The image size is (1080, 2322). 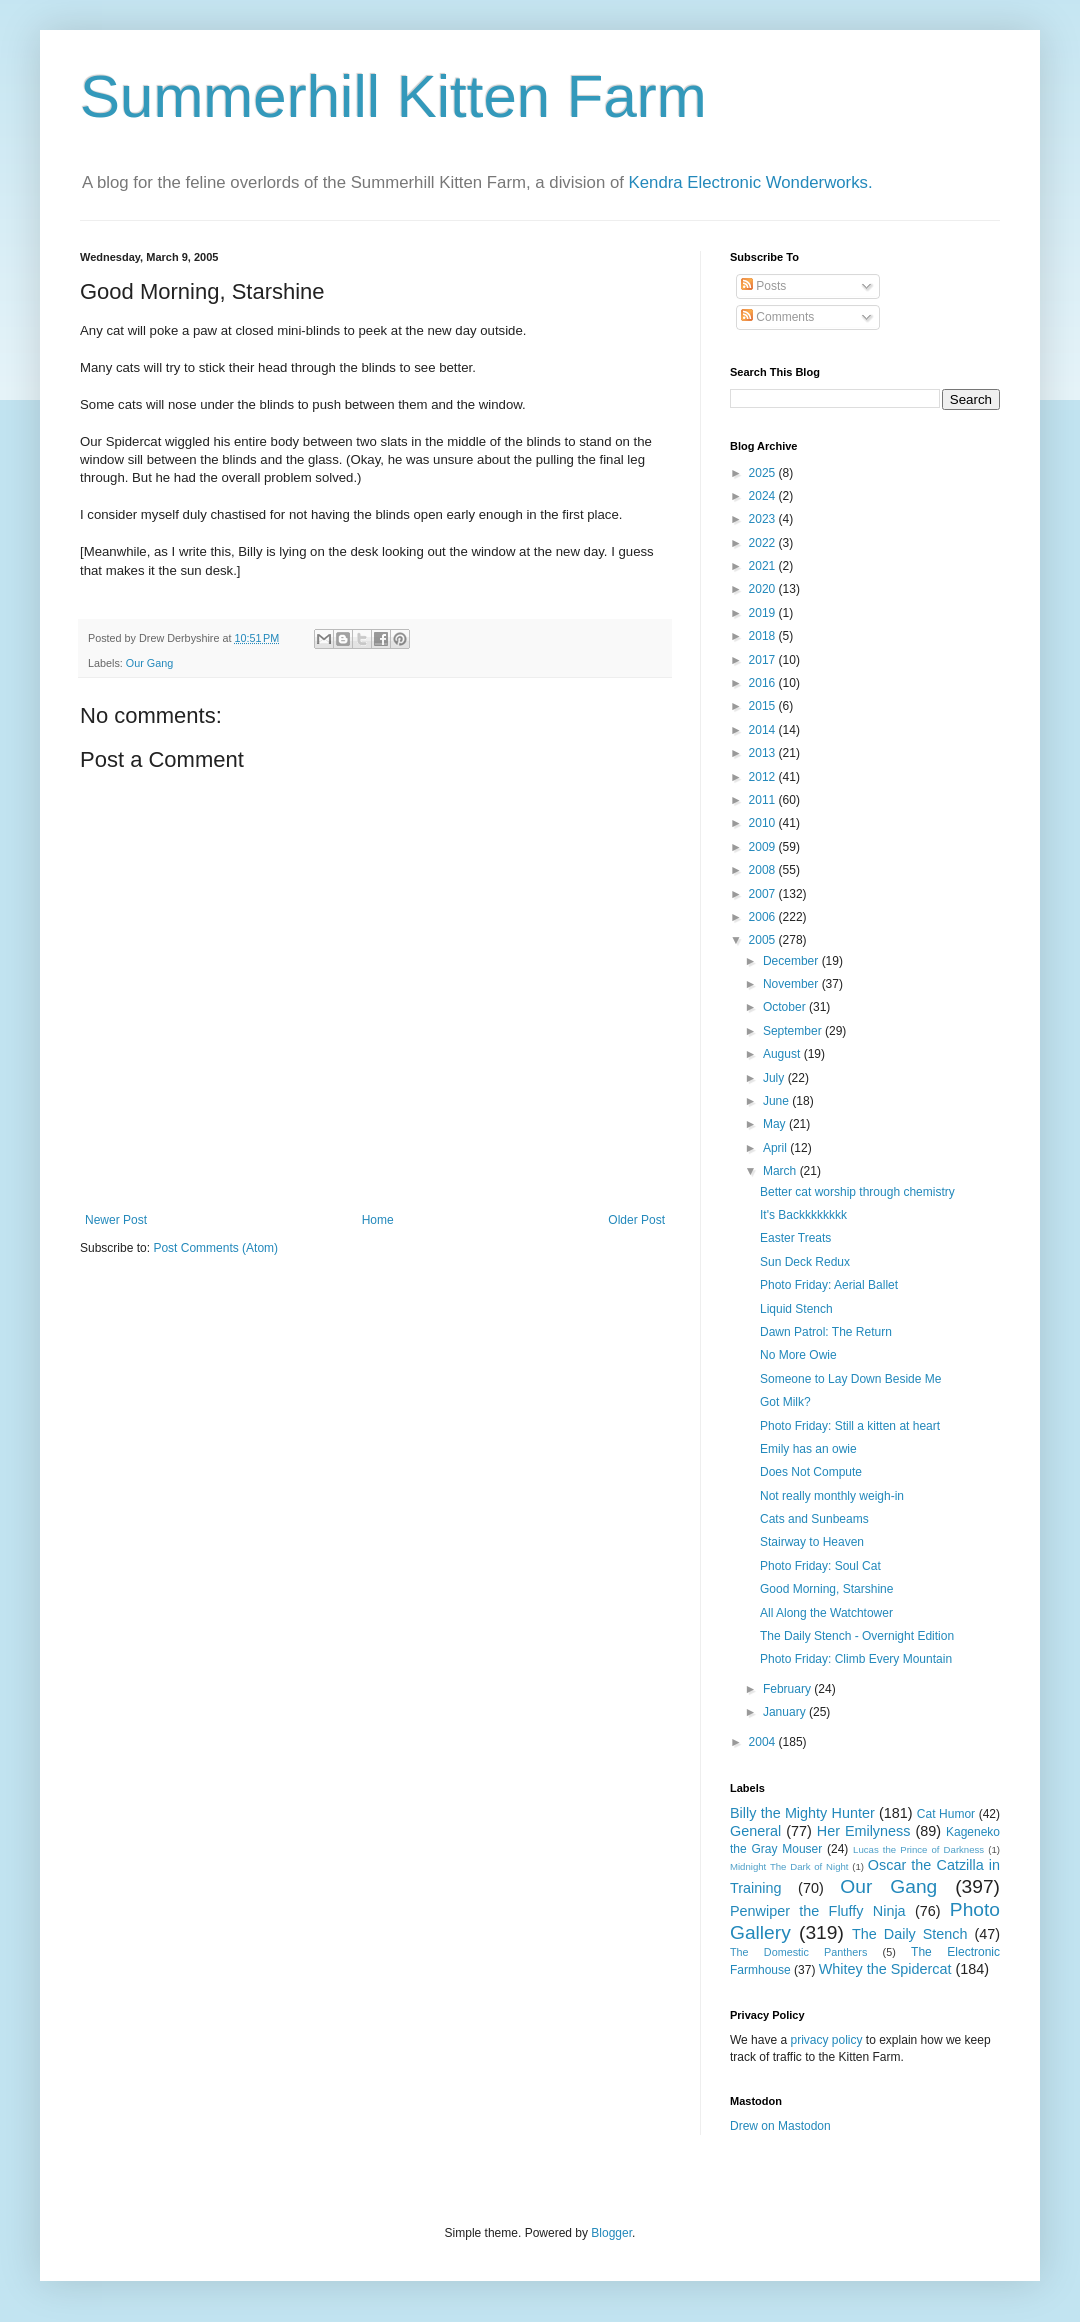 What do you see at coordinates (826, 1589) in the screenshot?
I see `Good Morning, Starshine` at bounding box center [826, 1589].